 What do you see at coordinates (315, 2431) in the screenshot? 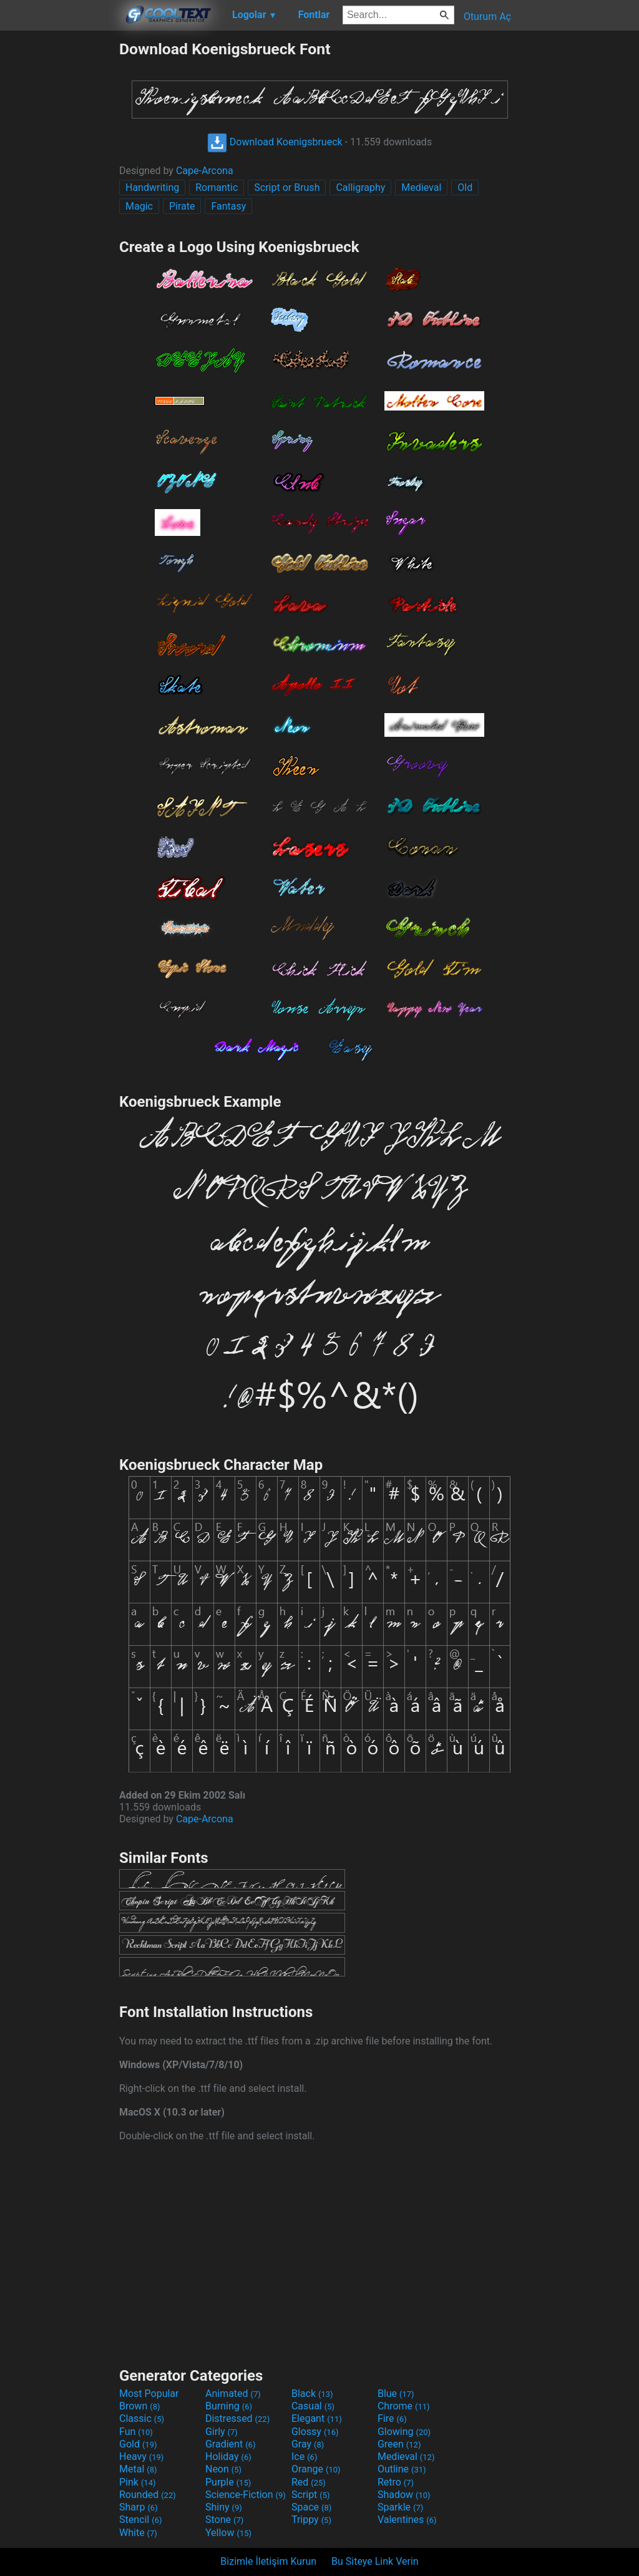
I see `Glossy` at bounding box center [315, 2431].